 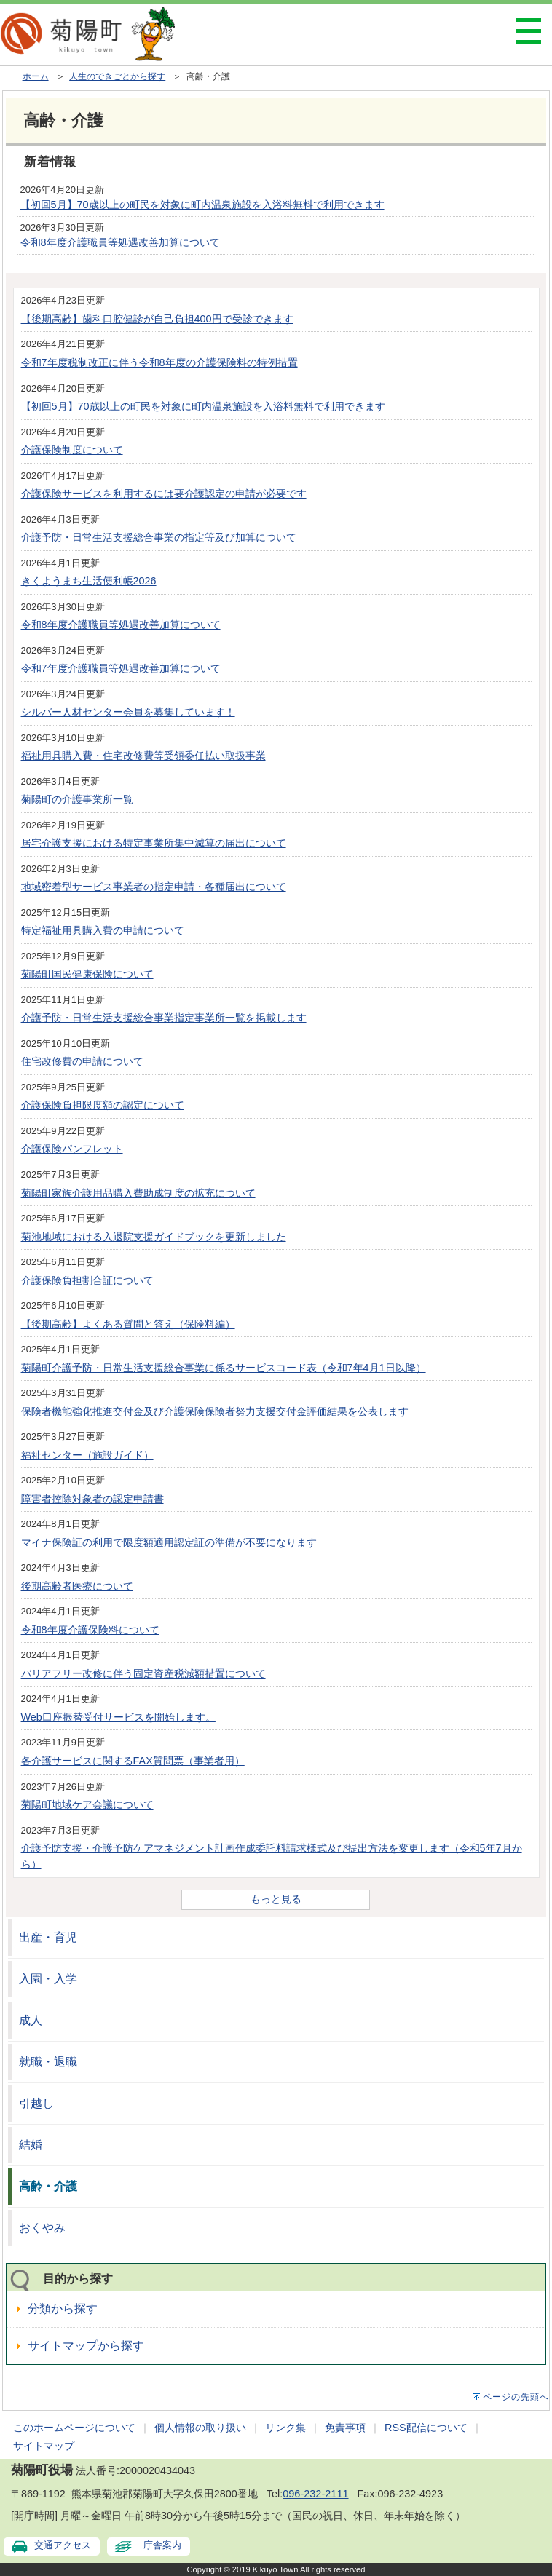 What do you see at coordinates (48, 2186) in the screenshot?
I see `高齢・介護` at bounding box center [48, 2186].